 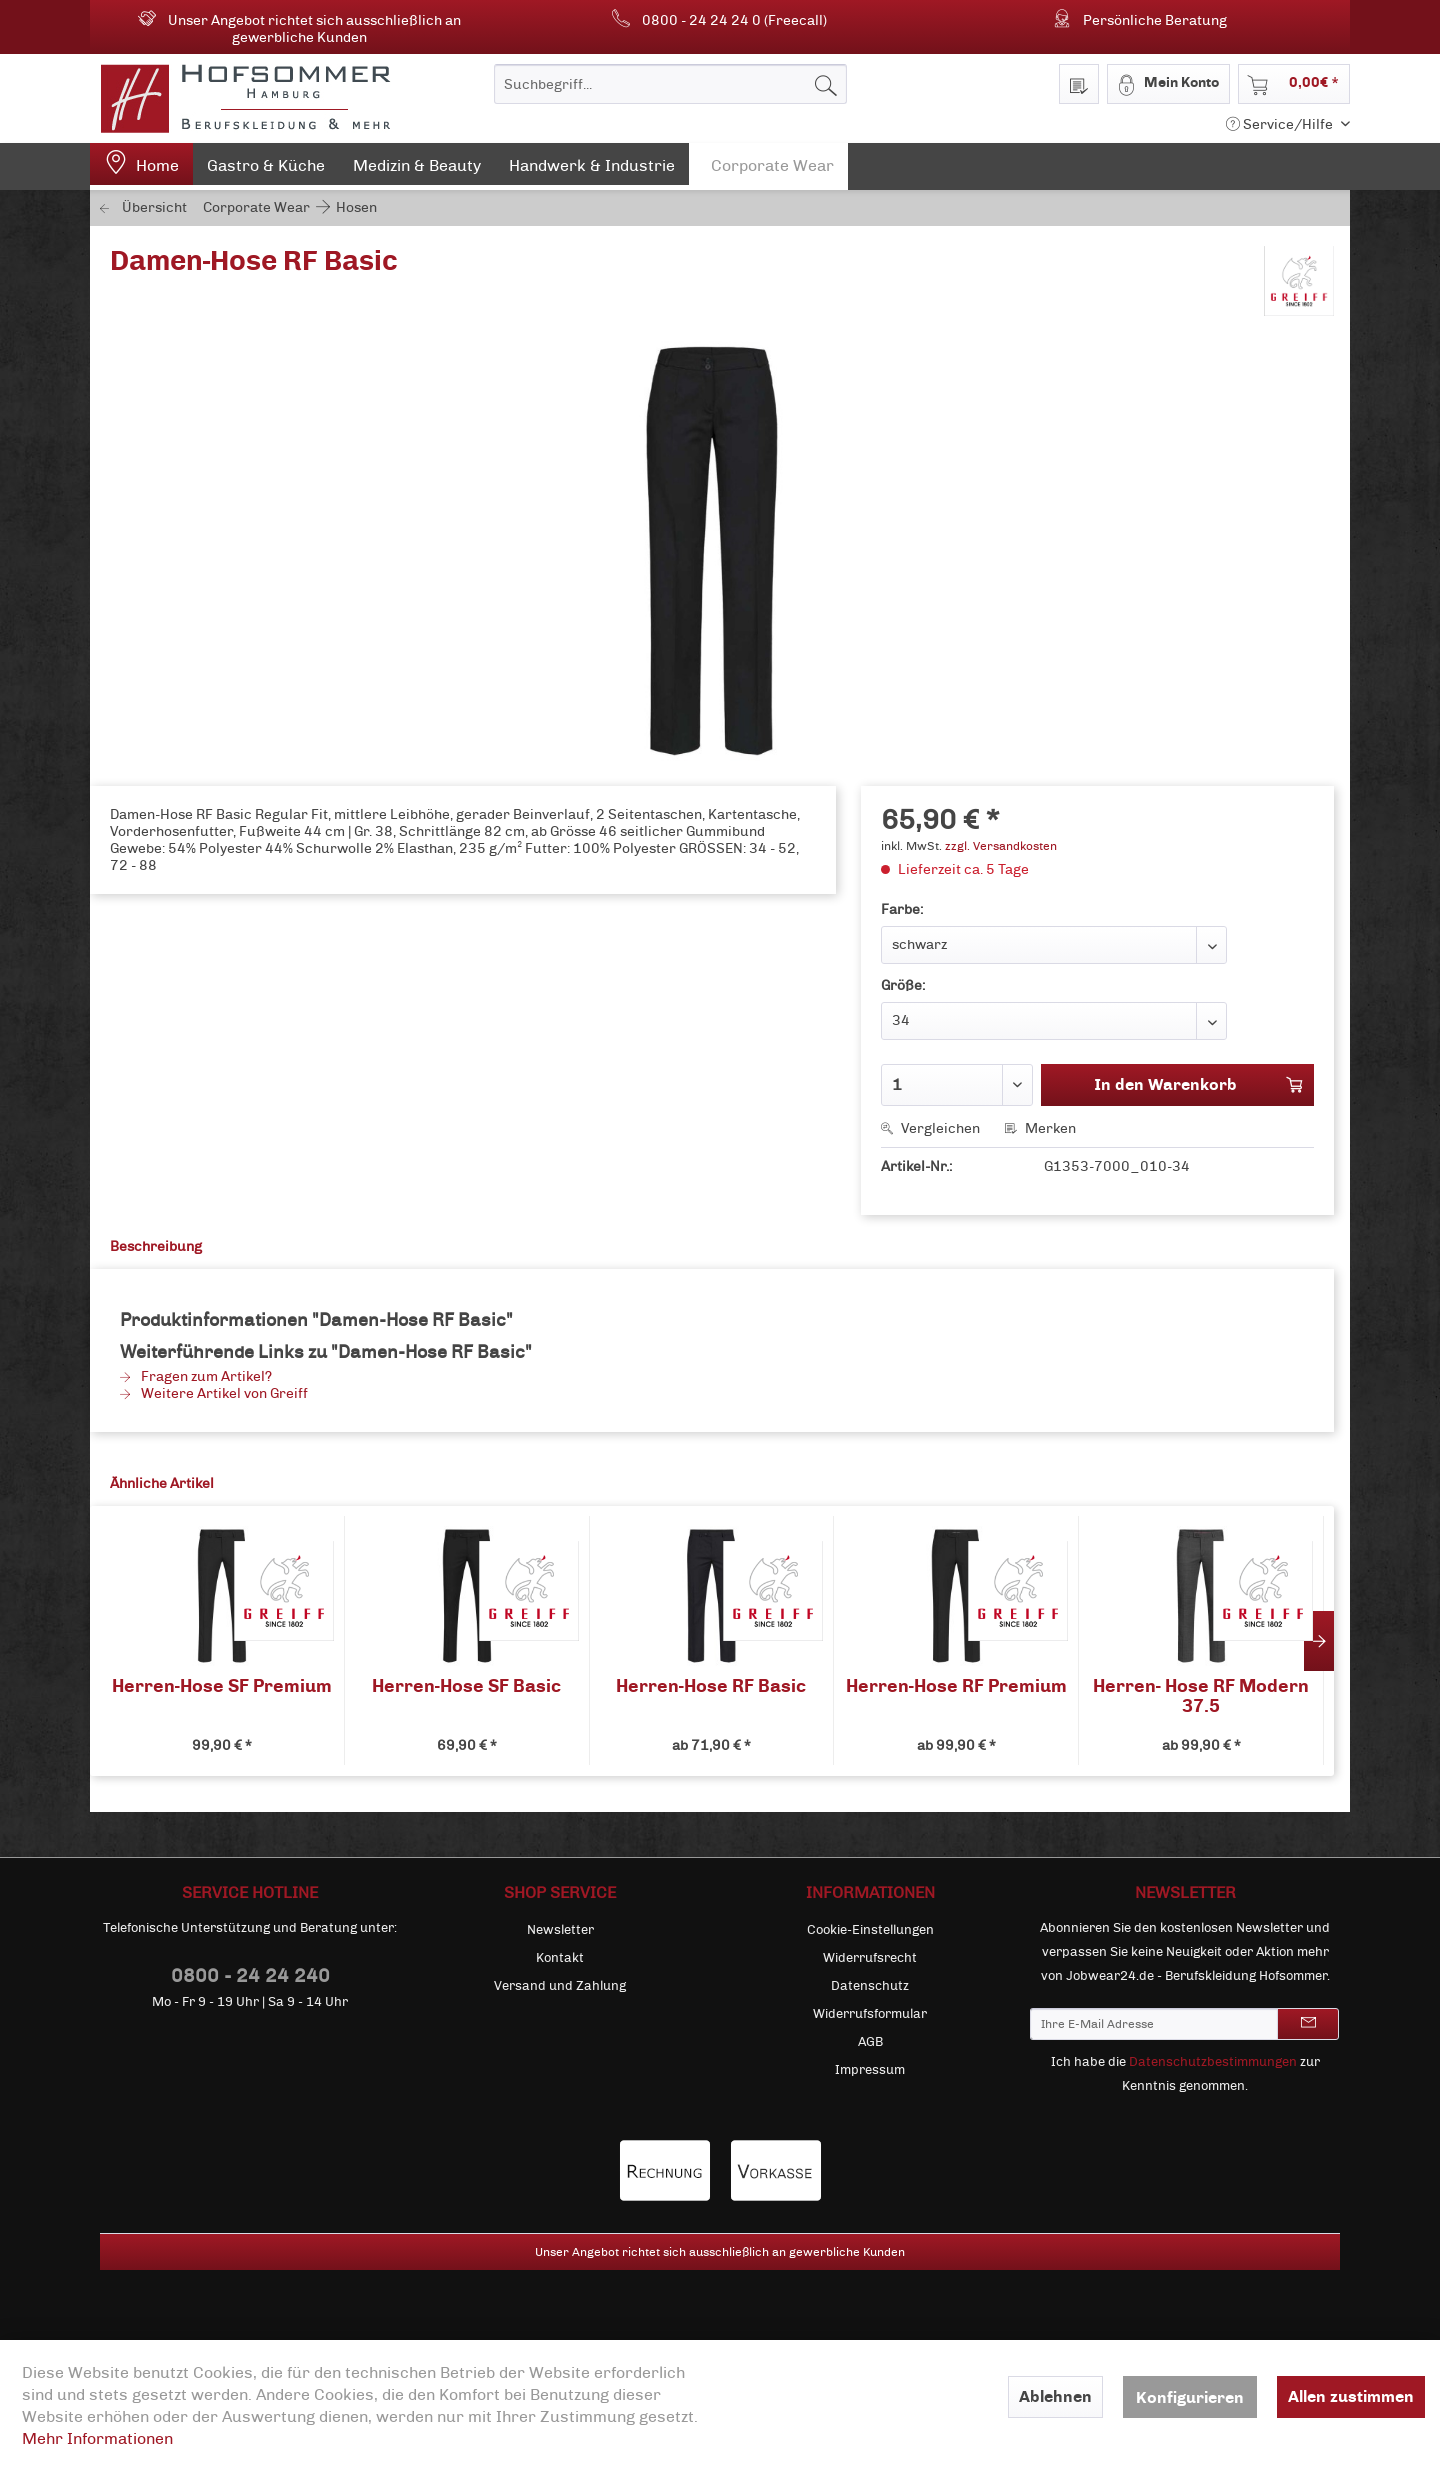 I want to click on [Home], so click(x=141, y=166).